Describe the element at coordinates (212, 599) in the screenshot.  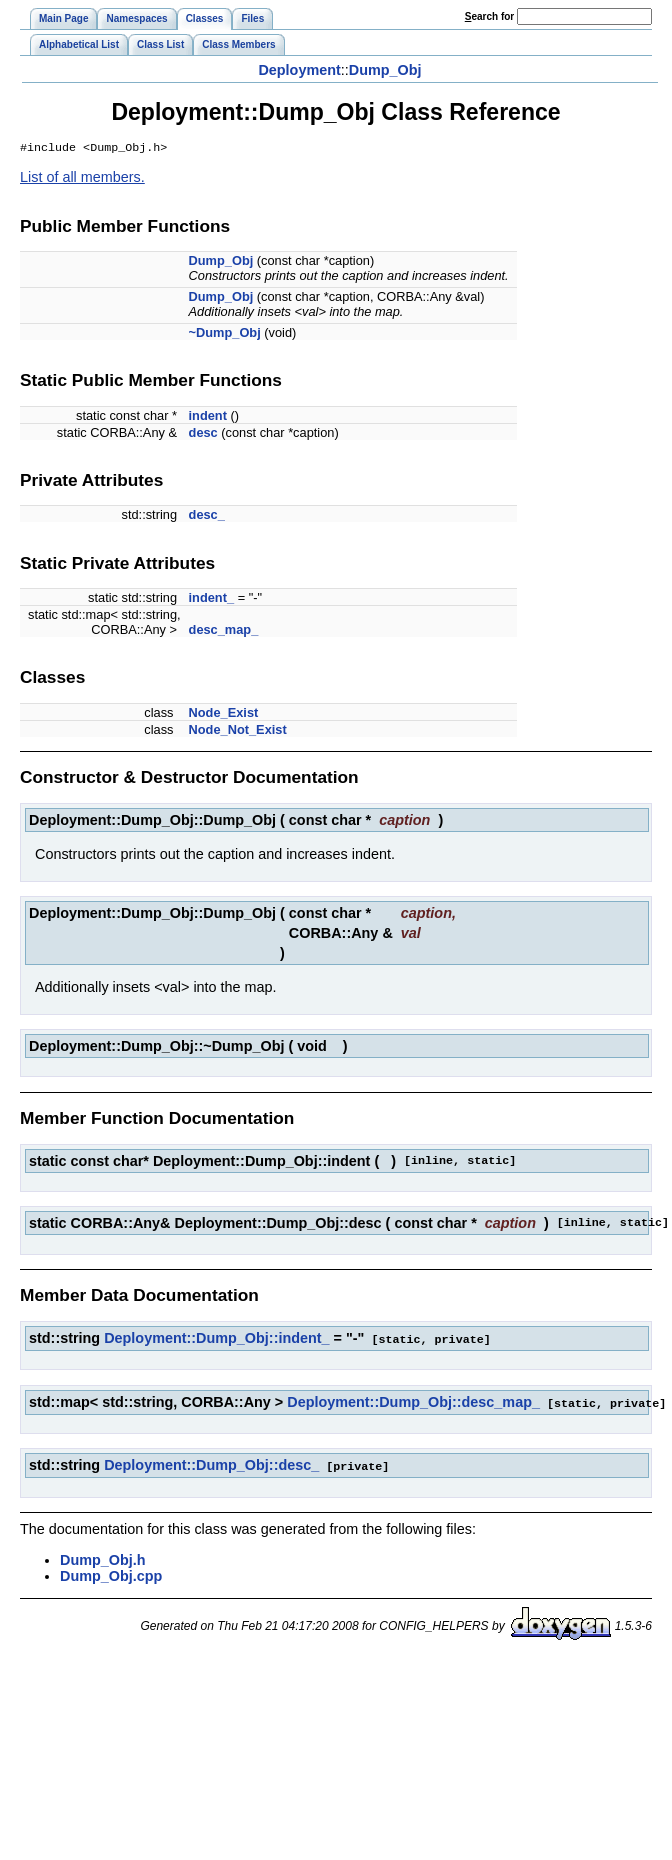
I see `indent_` at that location.